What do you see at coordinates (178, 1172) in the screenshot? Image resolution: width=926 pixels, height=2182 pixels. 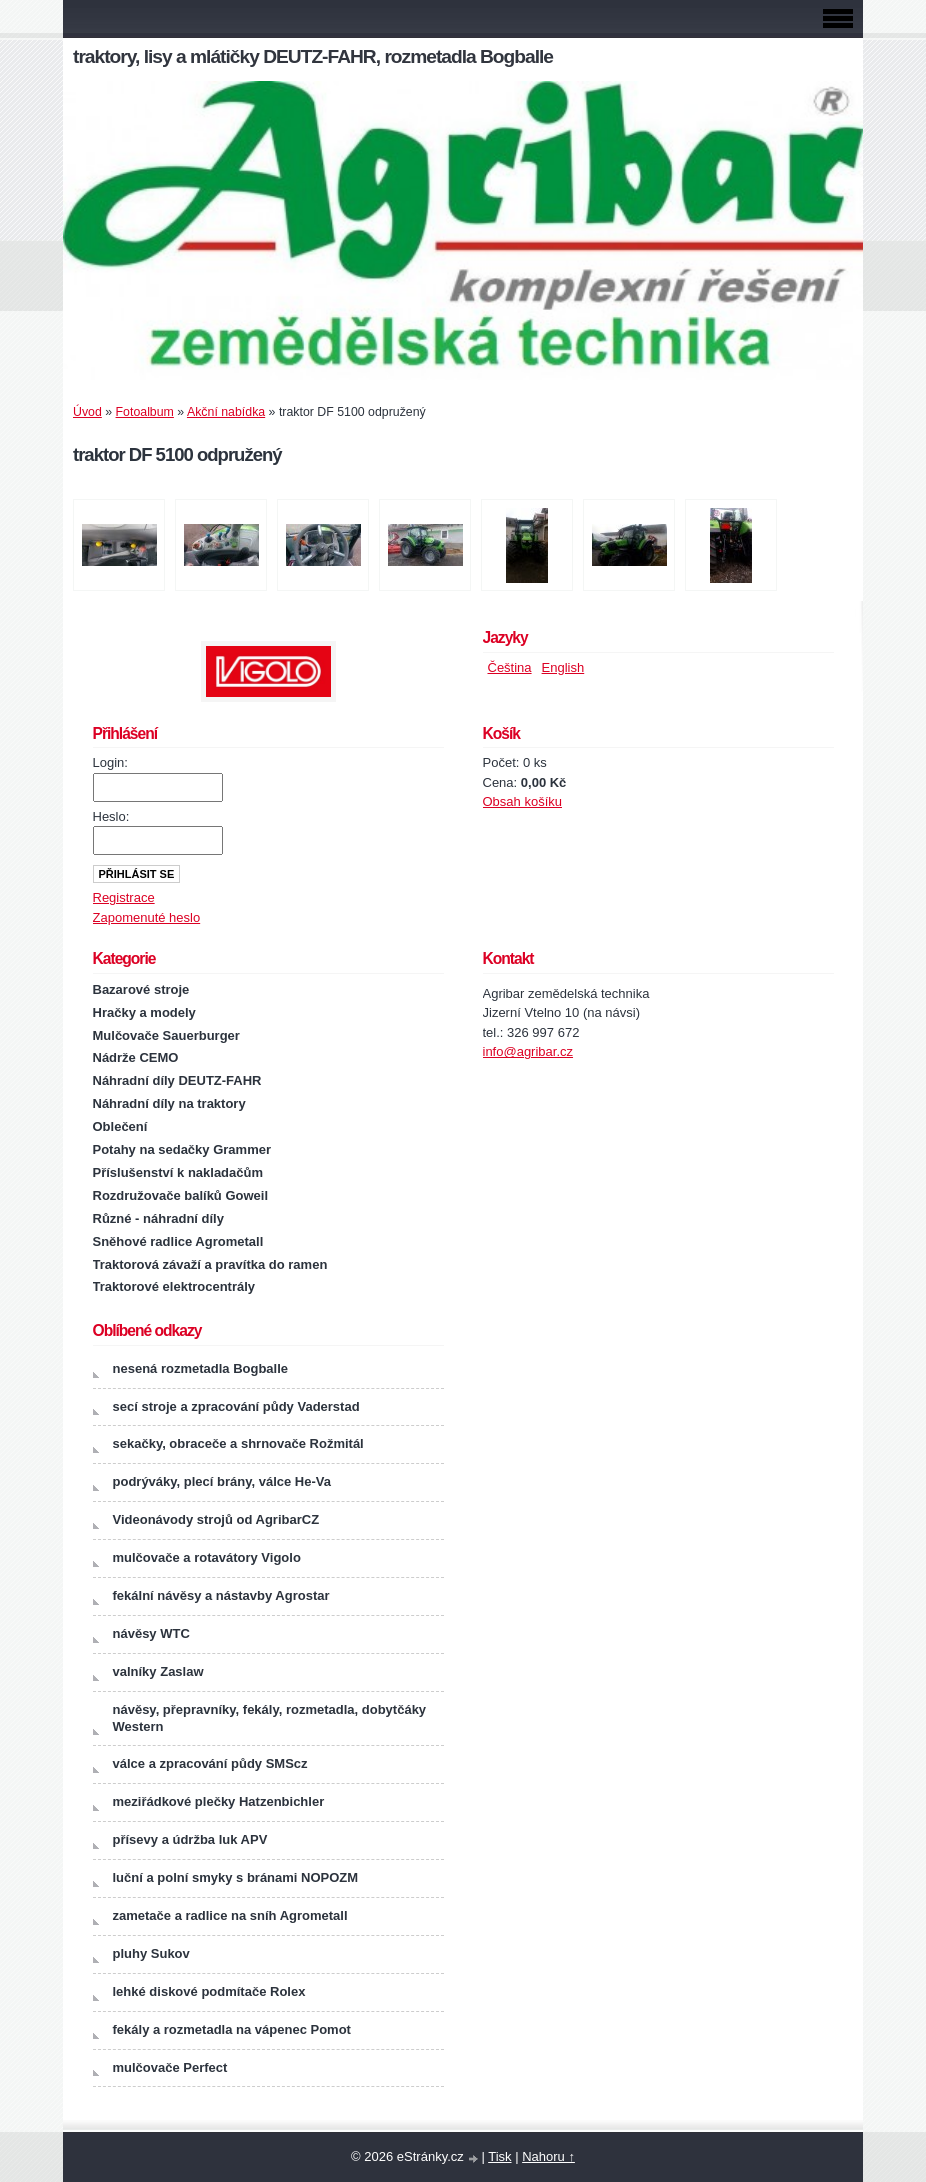 I see `Příslušenství k nakladačům` at bounding box center [178, 1172].